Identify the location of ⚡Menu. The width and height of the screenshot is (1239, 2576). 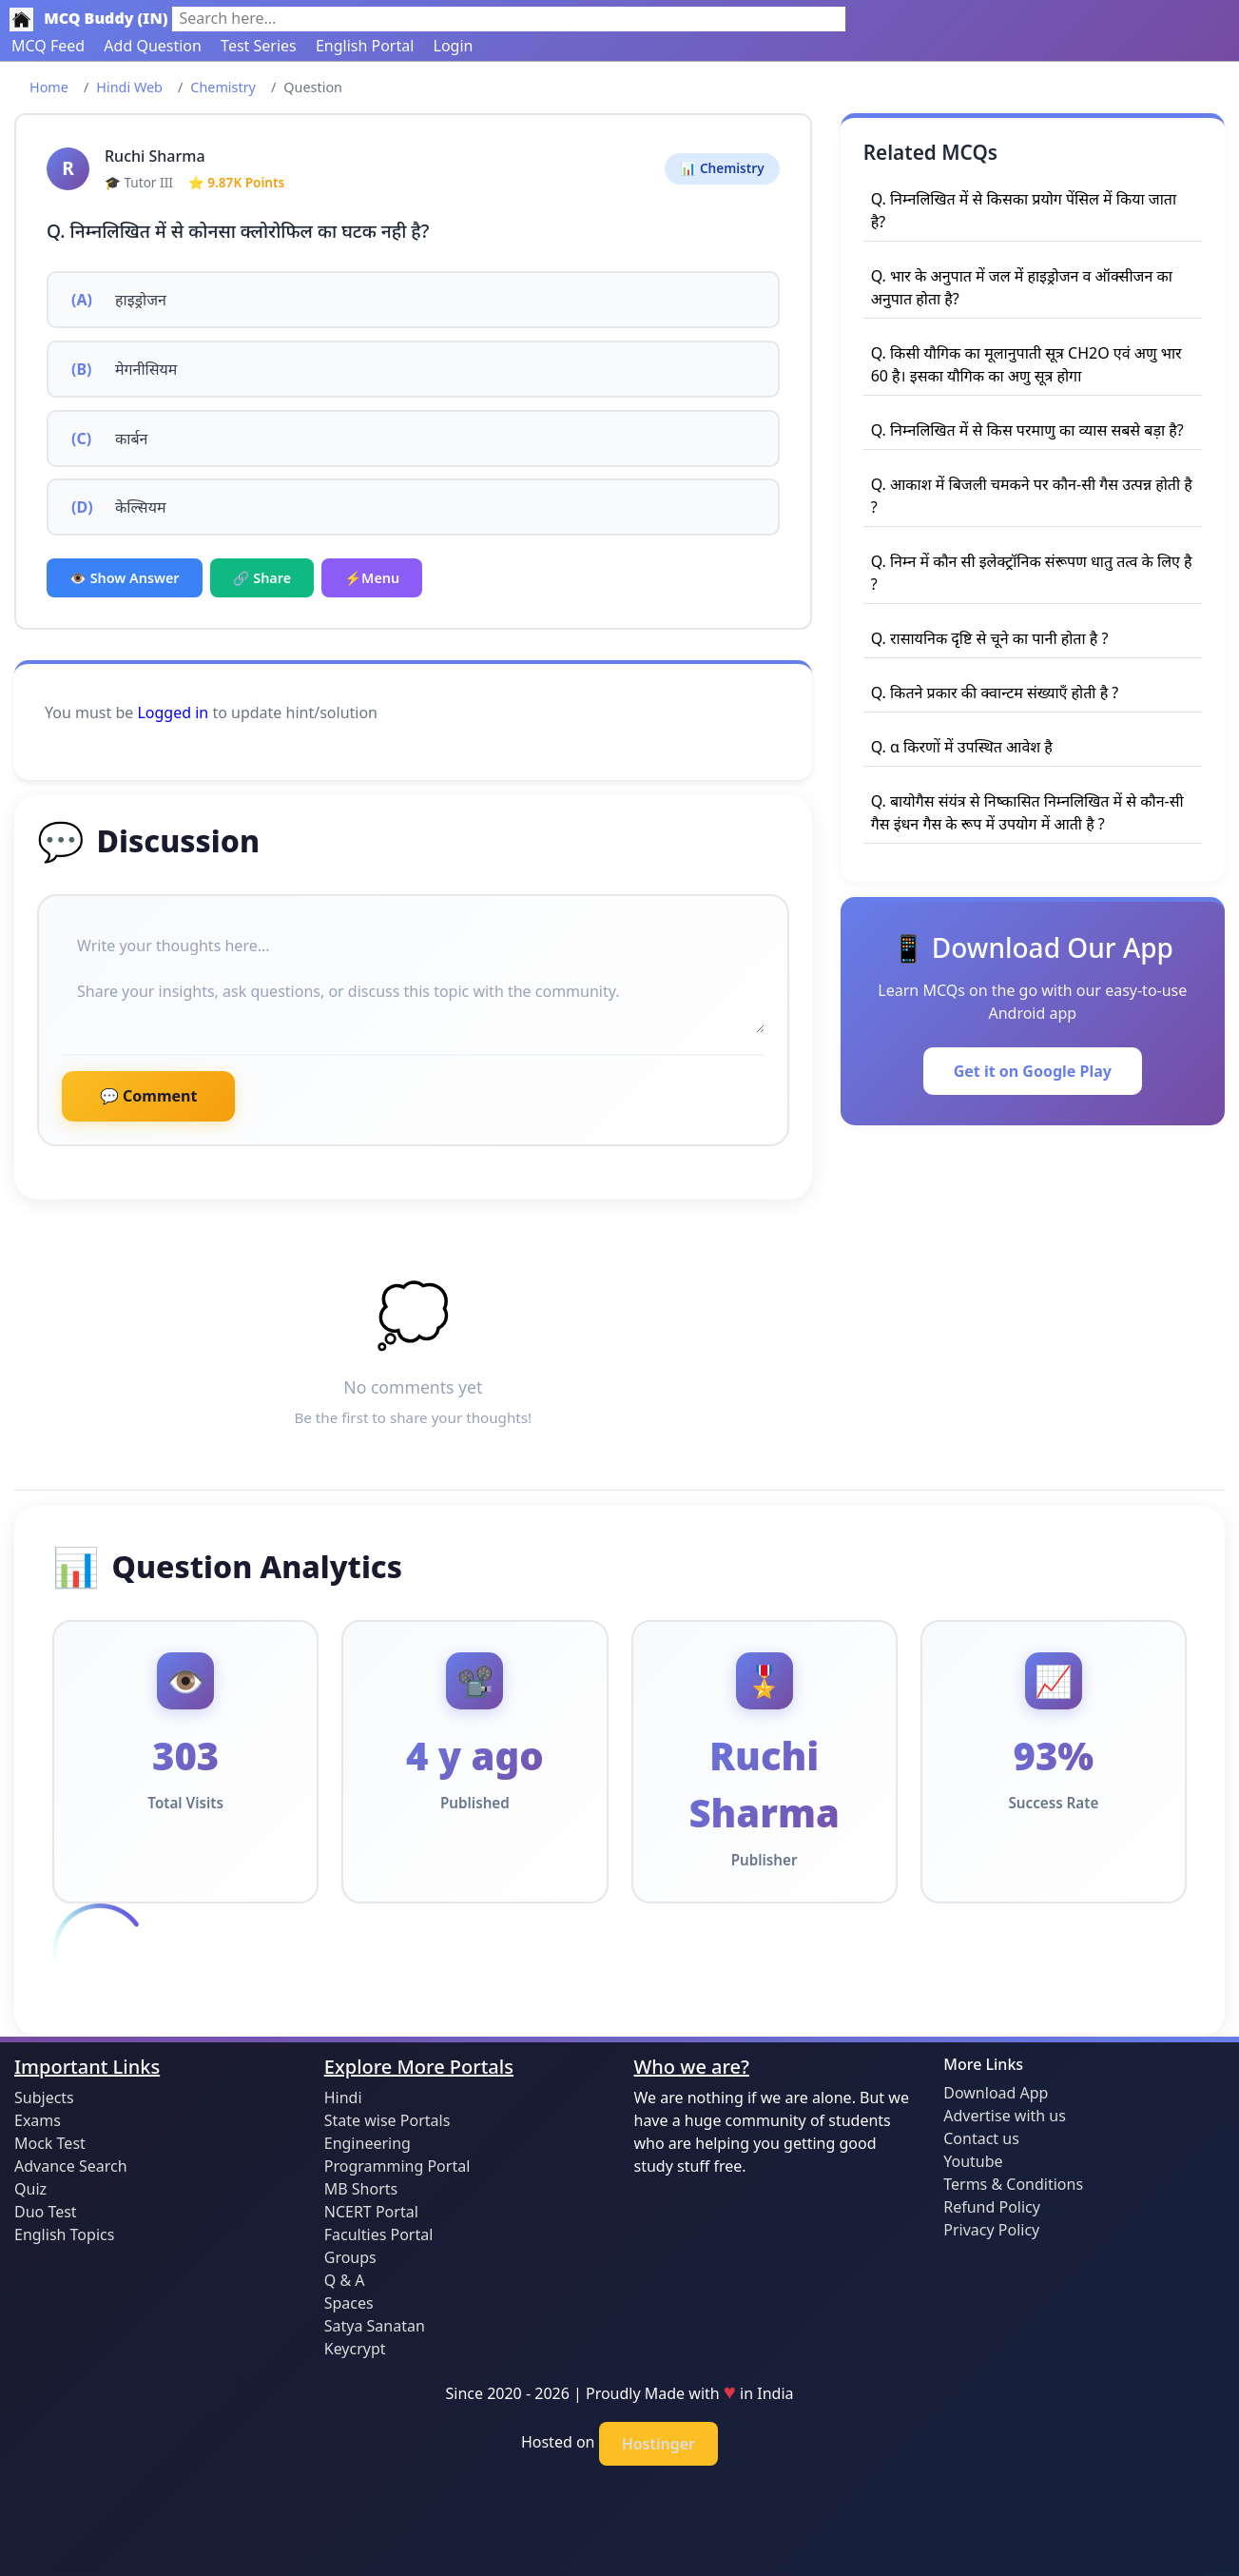
(371, 578).